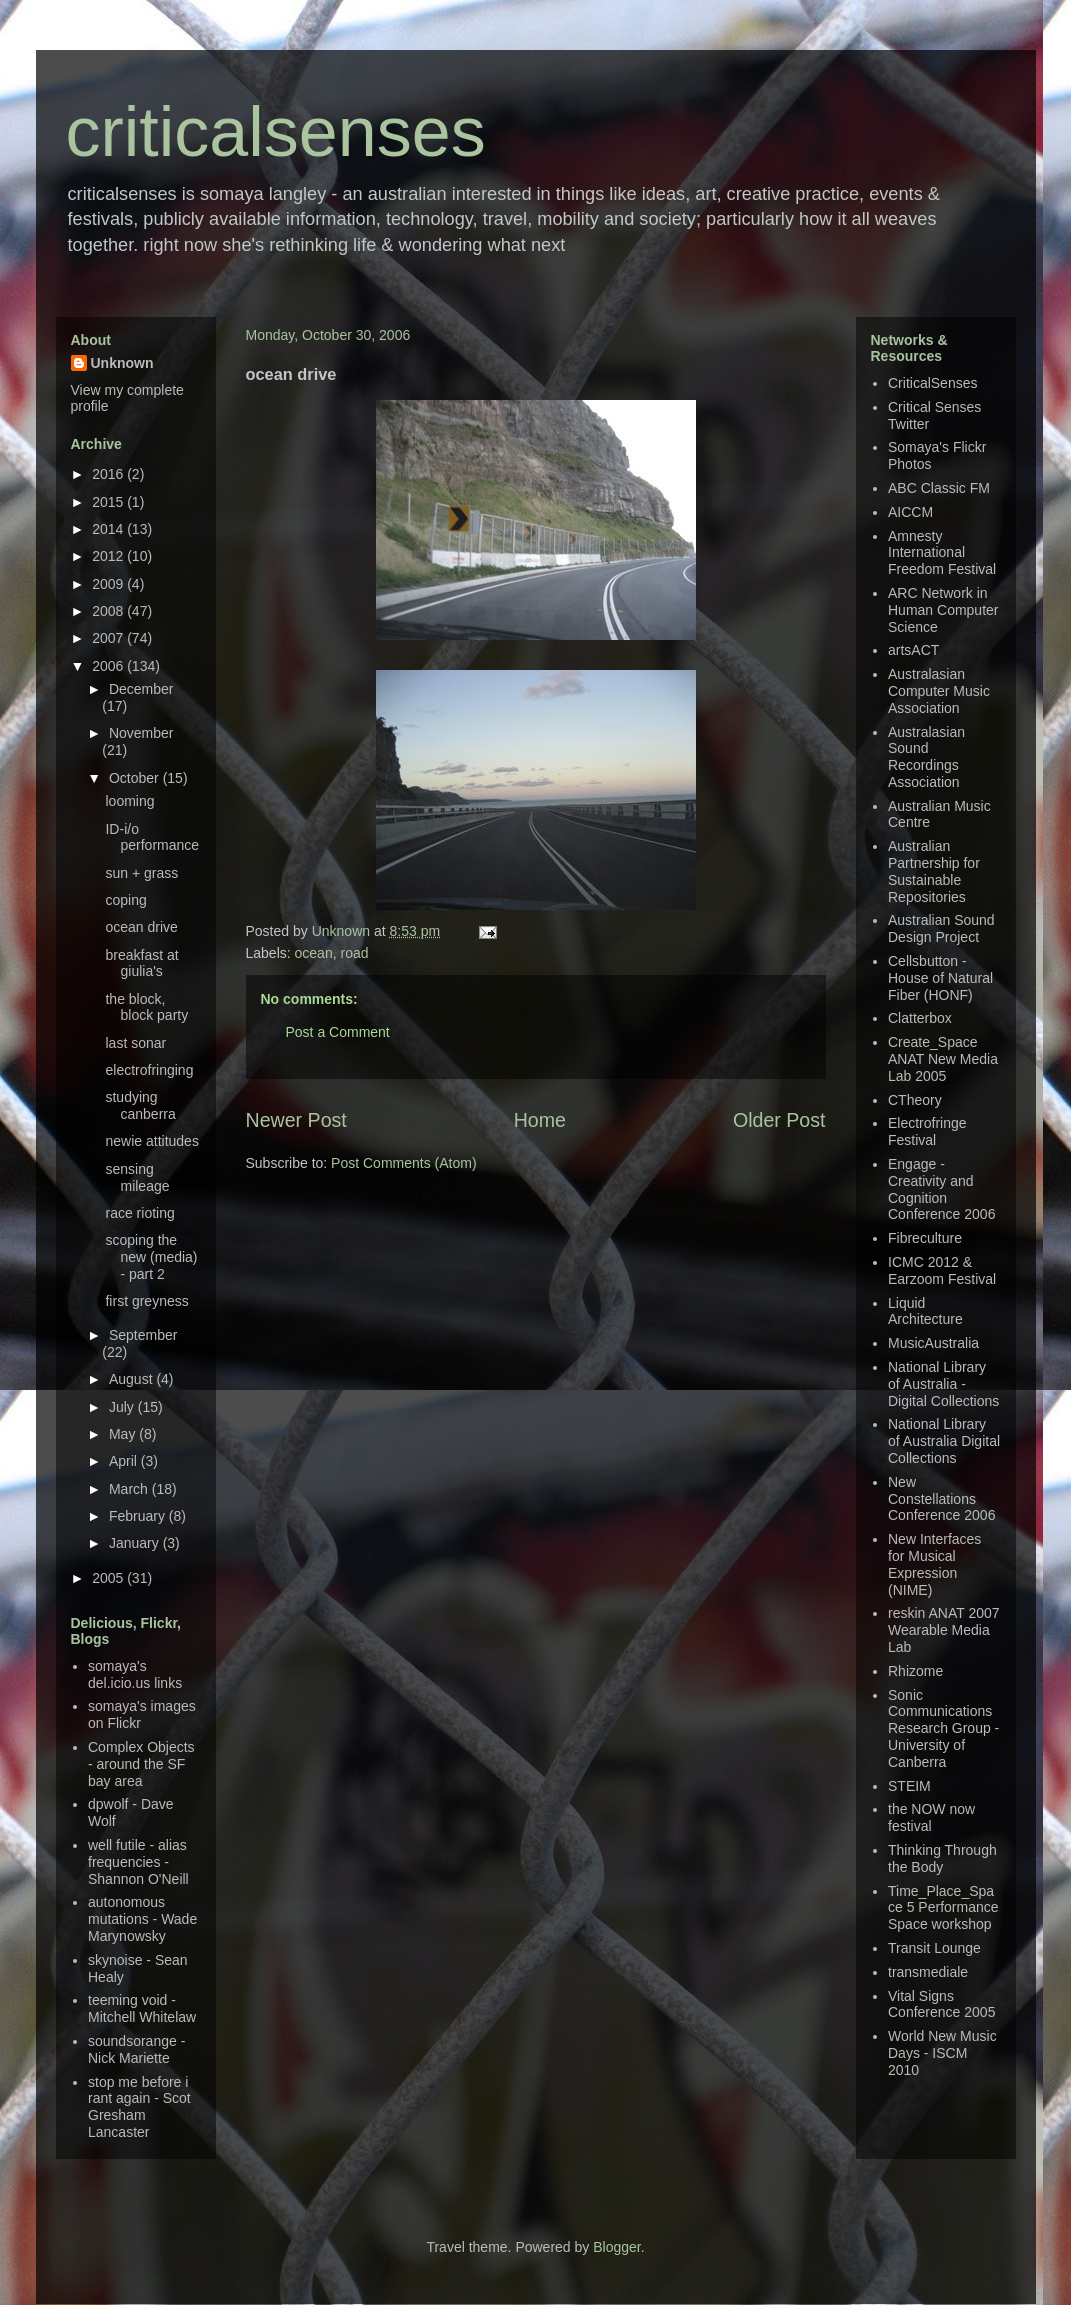 The width and height of the screenshot is (1071, 2305). I want to click on autonomous mutations - Wade Marynowsky, so click(142, 1919).